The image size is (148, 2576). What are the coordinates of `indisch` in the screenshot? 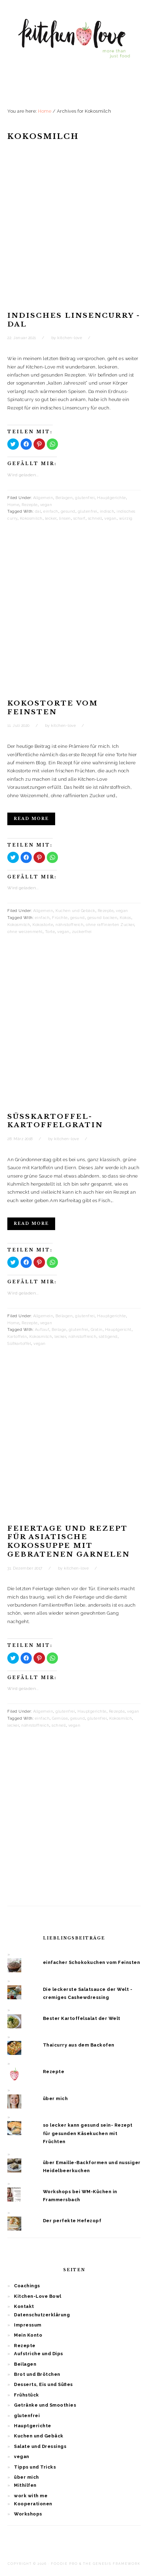 It's located at (107, 511).